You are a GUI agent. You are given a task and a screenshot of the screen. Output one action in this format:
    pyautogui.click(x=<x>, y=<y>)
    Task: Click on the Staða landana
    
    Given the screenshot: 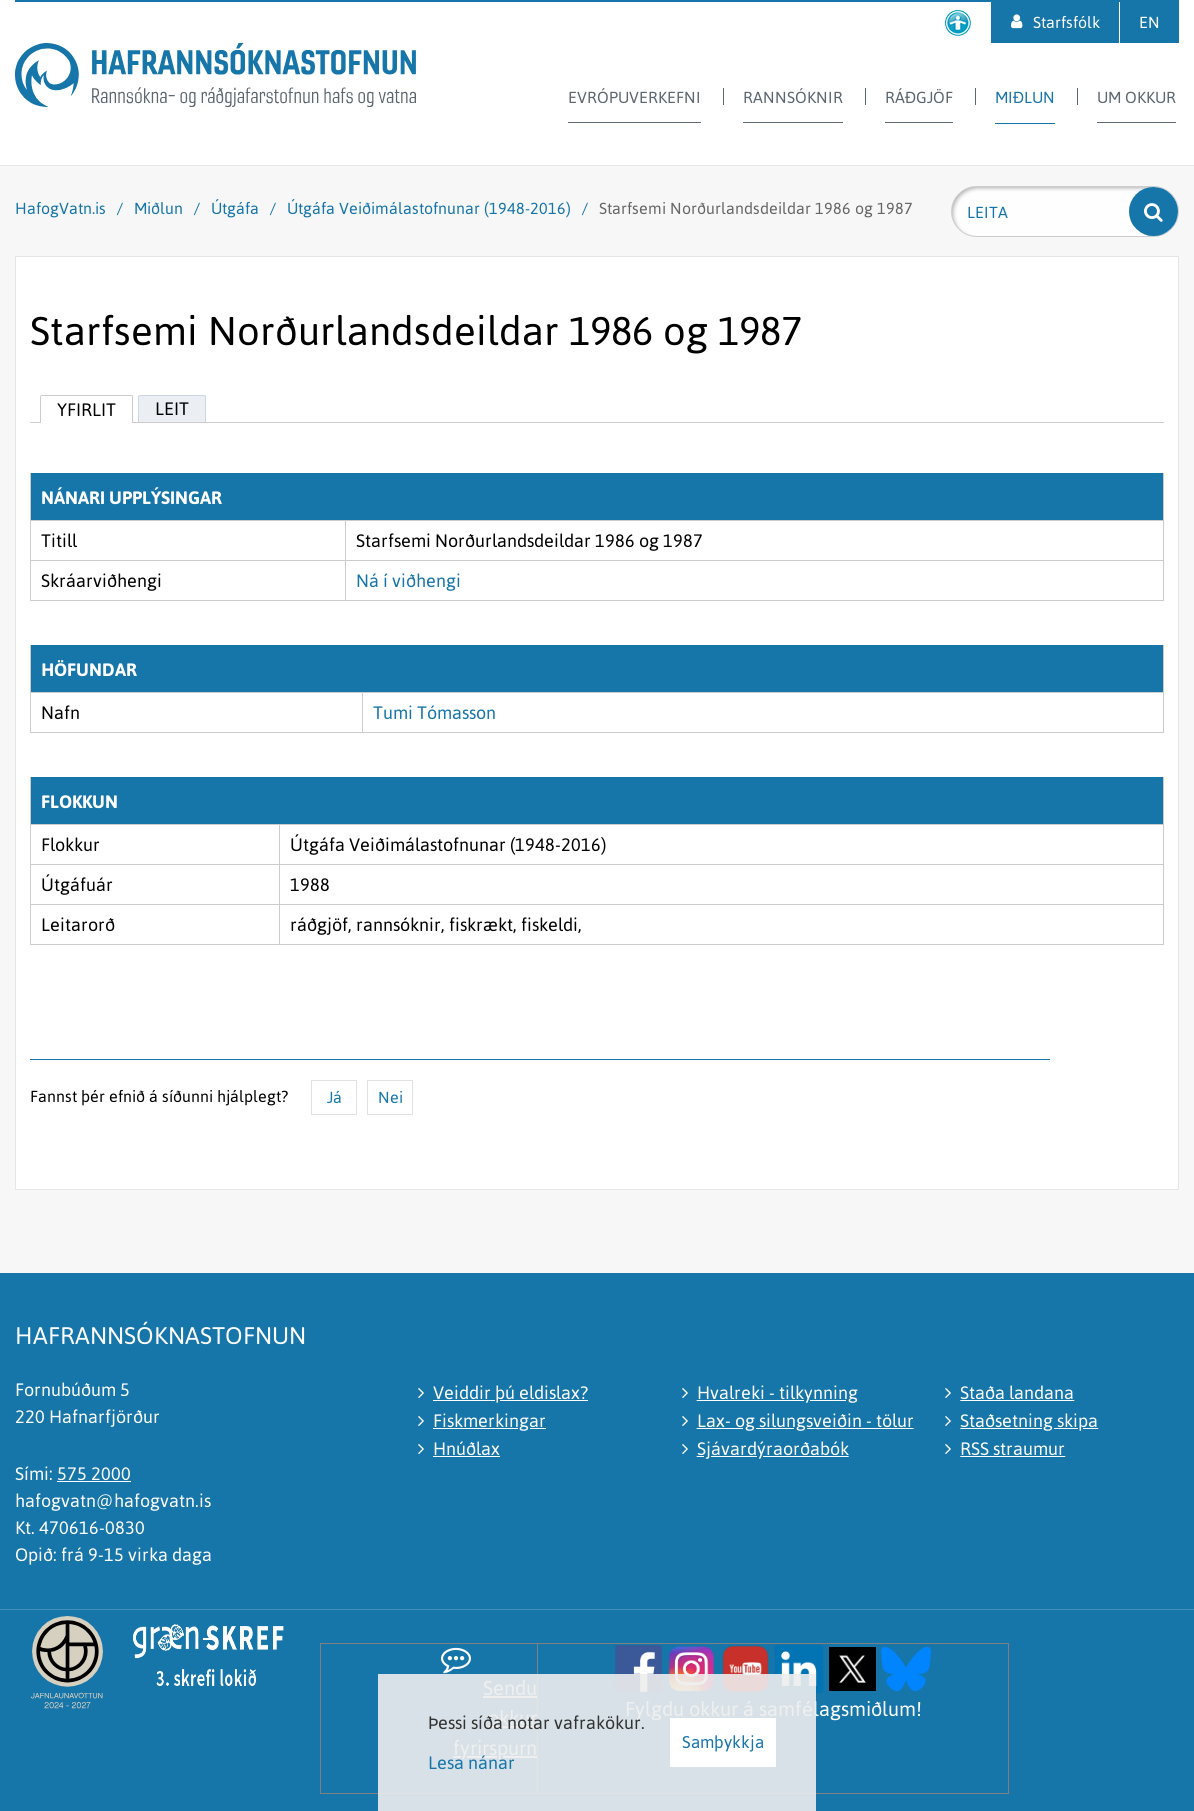 What is the action you would take?
    pyautogui.click(x=1017, y=1392)
    